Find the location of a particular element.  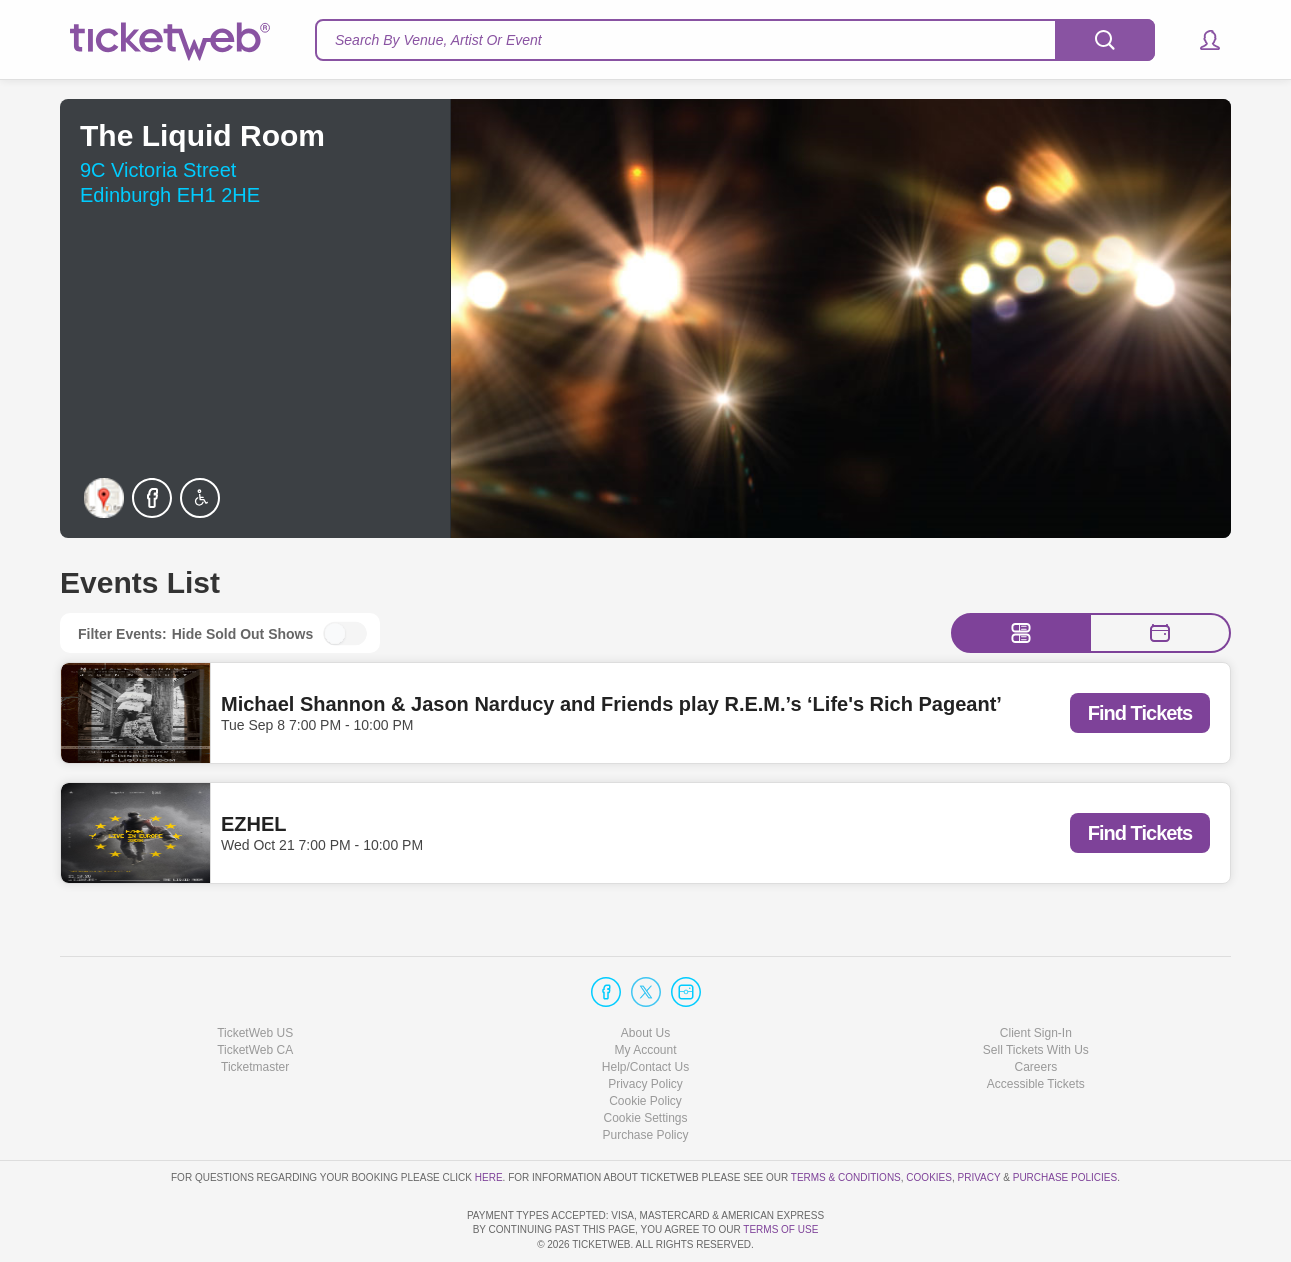

TicketWeb CA is located at coordinates (255, 993).